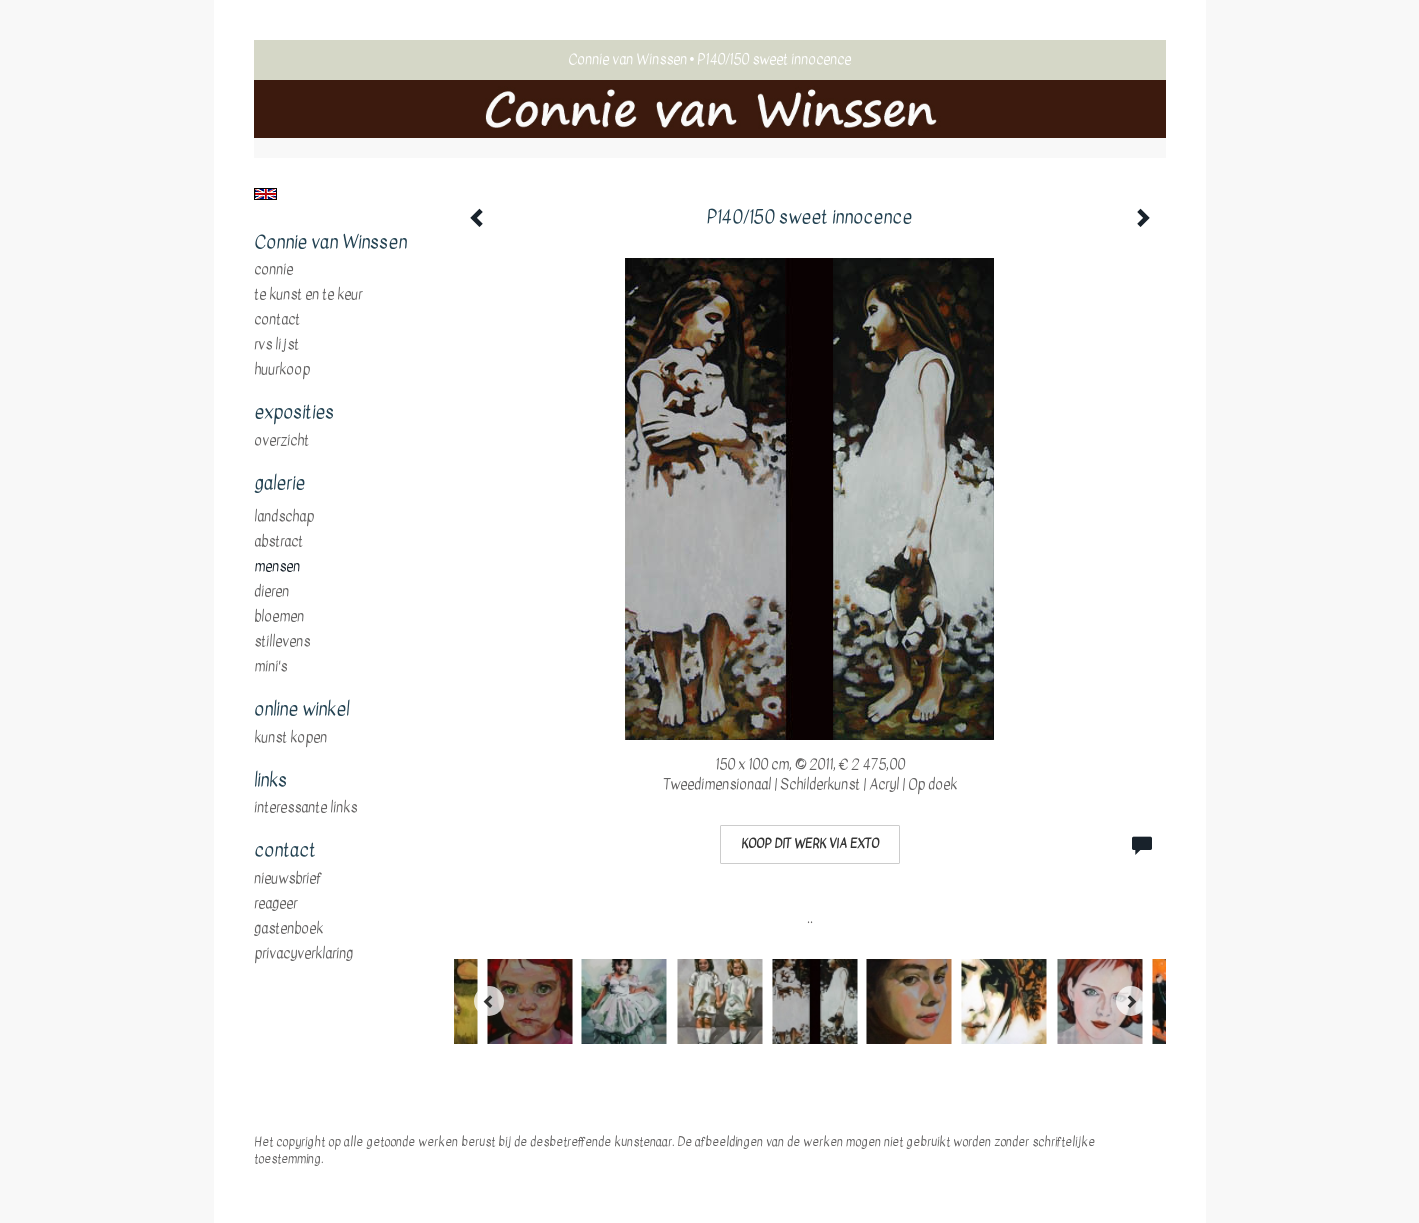 This screenshot has height=1223, width=1419. I want to click on Koop dit werk via exto, so click(810, 844).